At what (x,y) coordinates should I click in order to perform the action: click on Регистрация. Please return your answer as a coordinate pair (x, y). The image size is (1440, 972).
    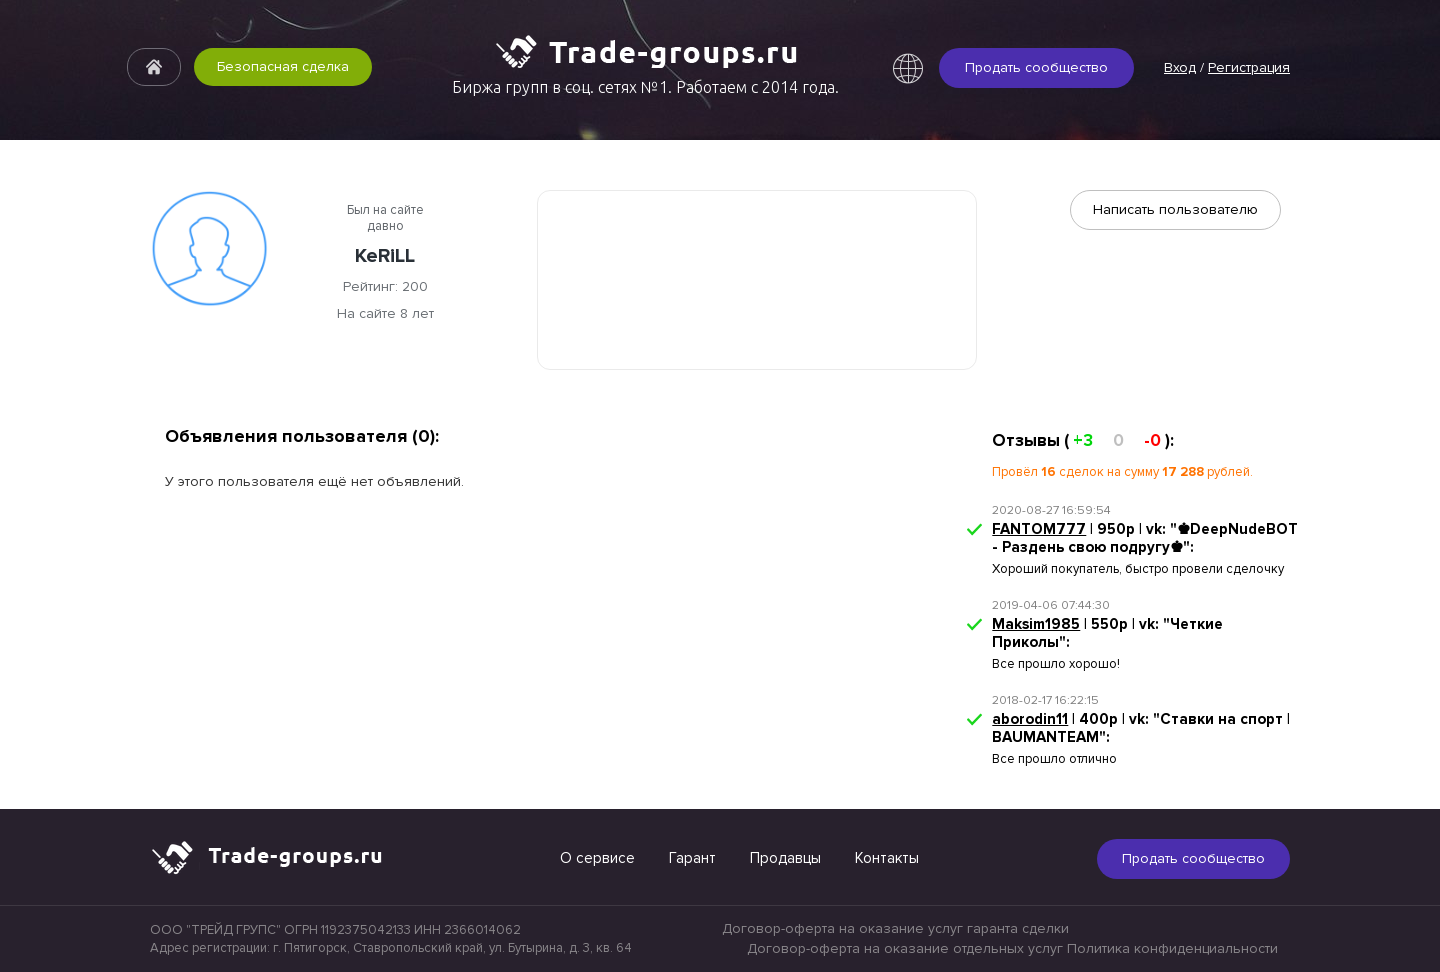
    Looking at the image, I should click on (1249, 67).